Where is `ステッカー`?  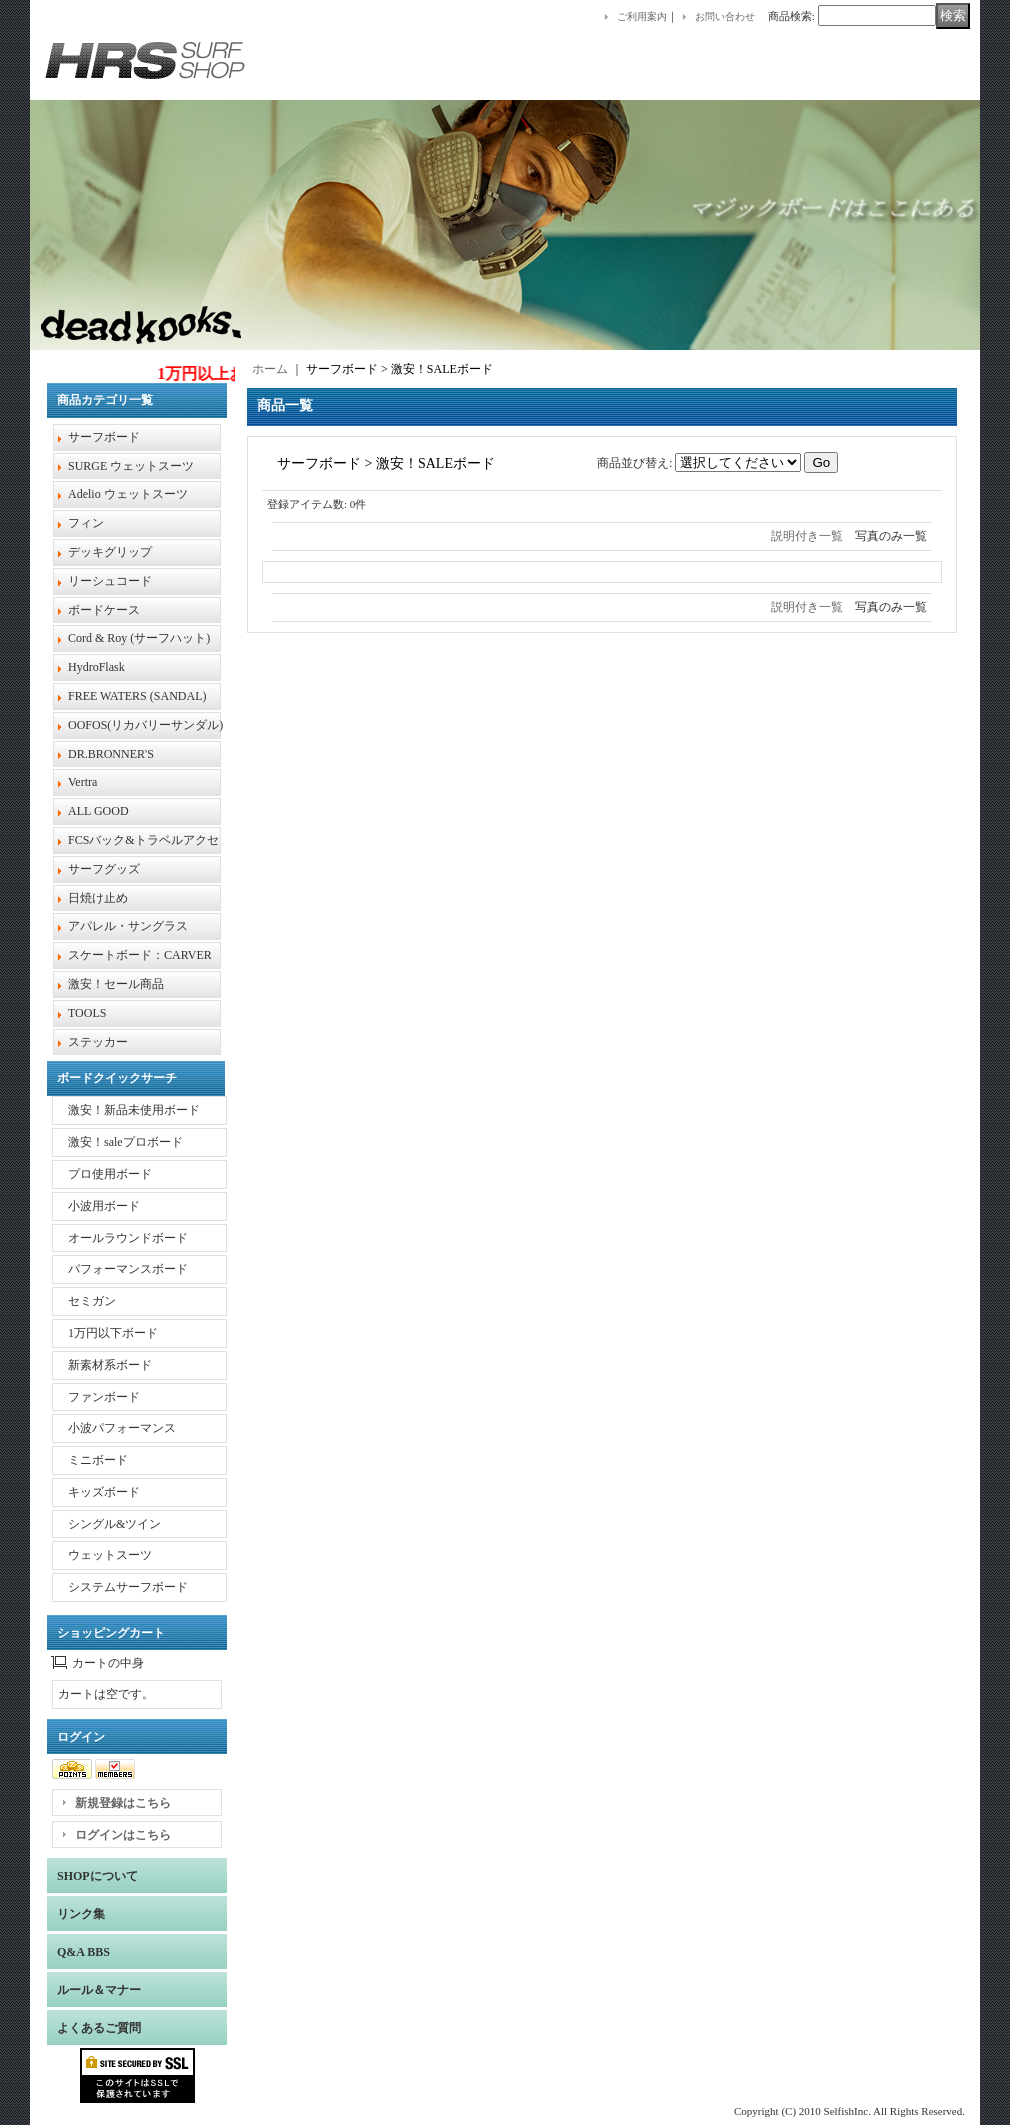 ステッカー is located at coordinates (98, 1042).